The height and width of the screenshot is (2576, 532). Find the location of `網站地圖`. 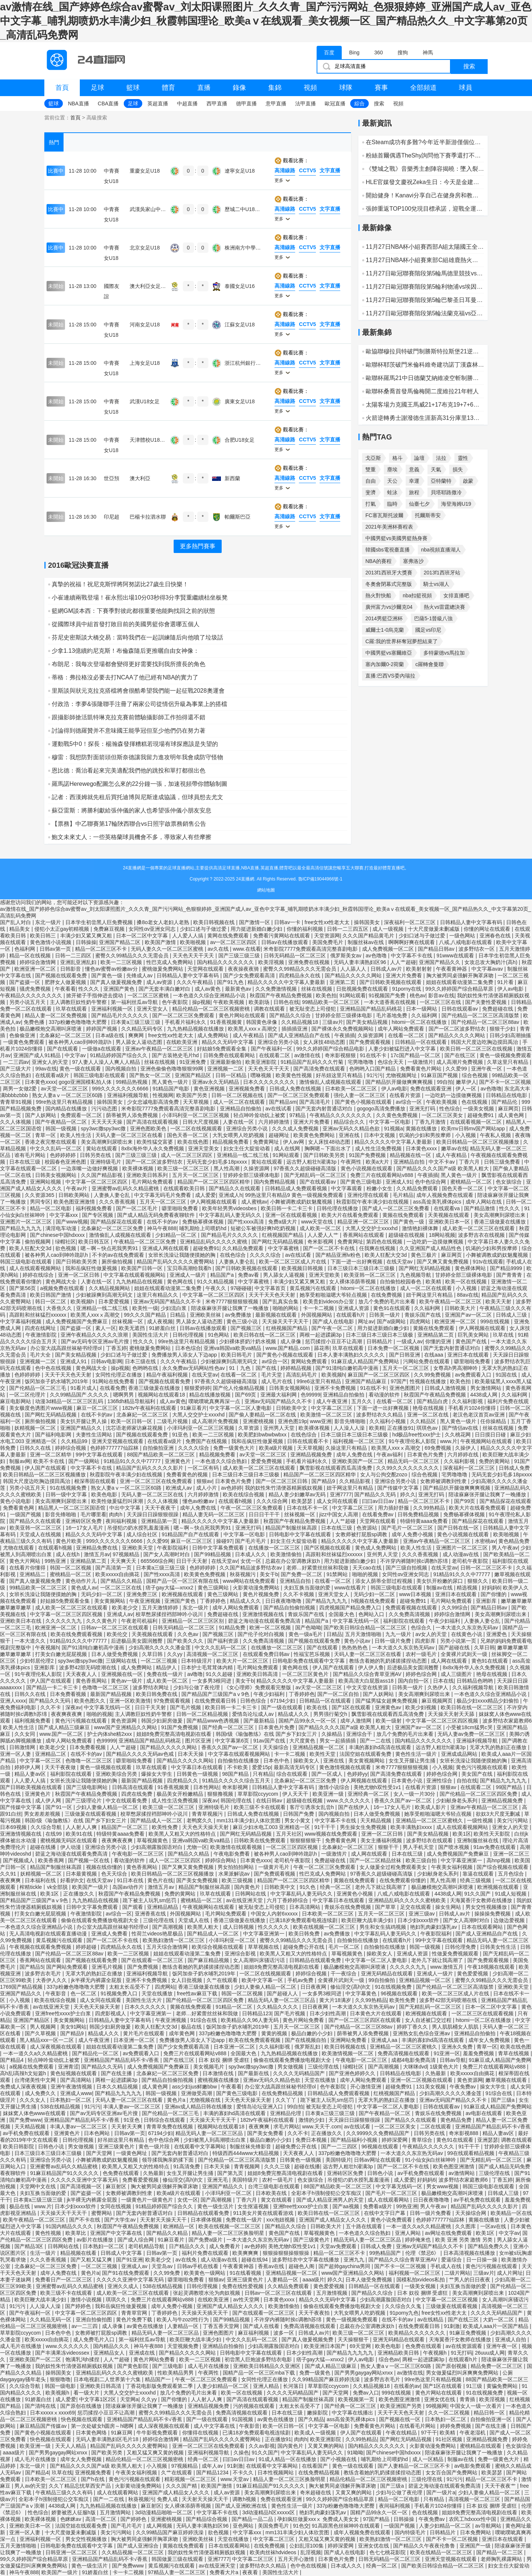

網站地圖 is located at coordinates (266, 890).